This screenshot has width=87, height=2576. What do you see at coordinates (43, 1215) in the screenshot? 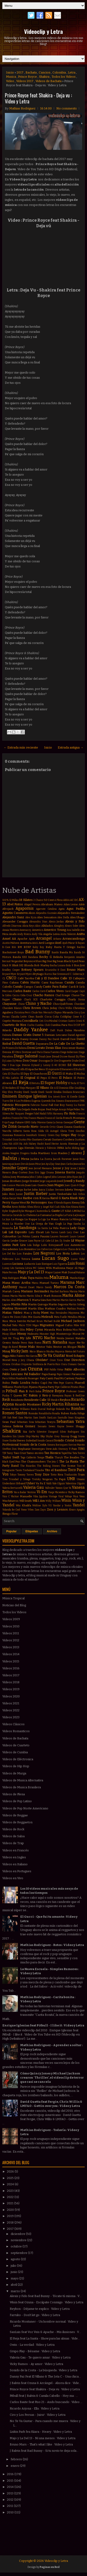
I see `La Cumana` at bounding box center [43, 1215].